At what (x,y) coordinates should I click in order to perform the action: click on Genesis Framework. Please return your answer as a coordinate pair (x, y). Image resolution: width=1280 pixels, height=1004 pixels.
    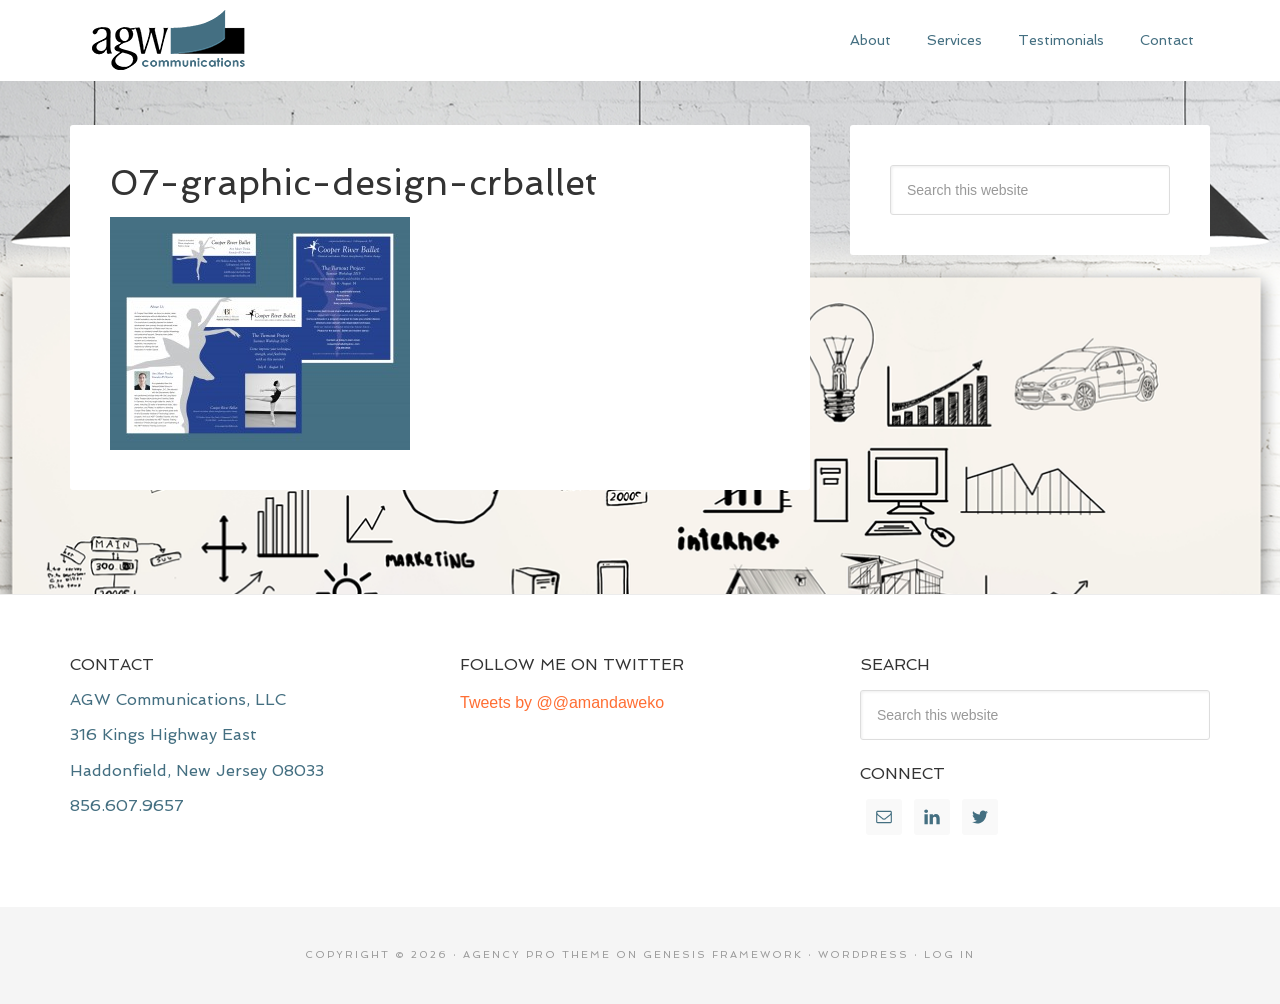
    Looking at the image, I should click on (723, 954).